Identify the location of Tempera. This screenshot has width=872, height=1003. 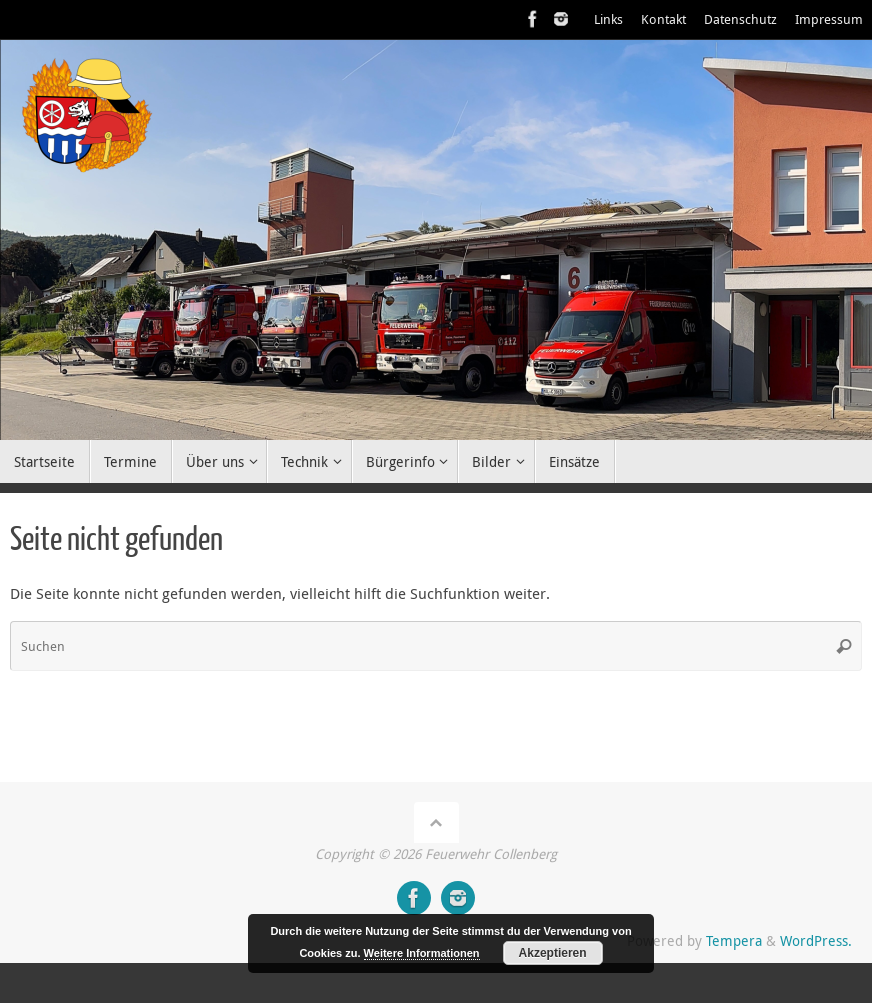
(734, 941).